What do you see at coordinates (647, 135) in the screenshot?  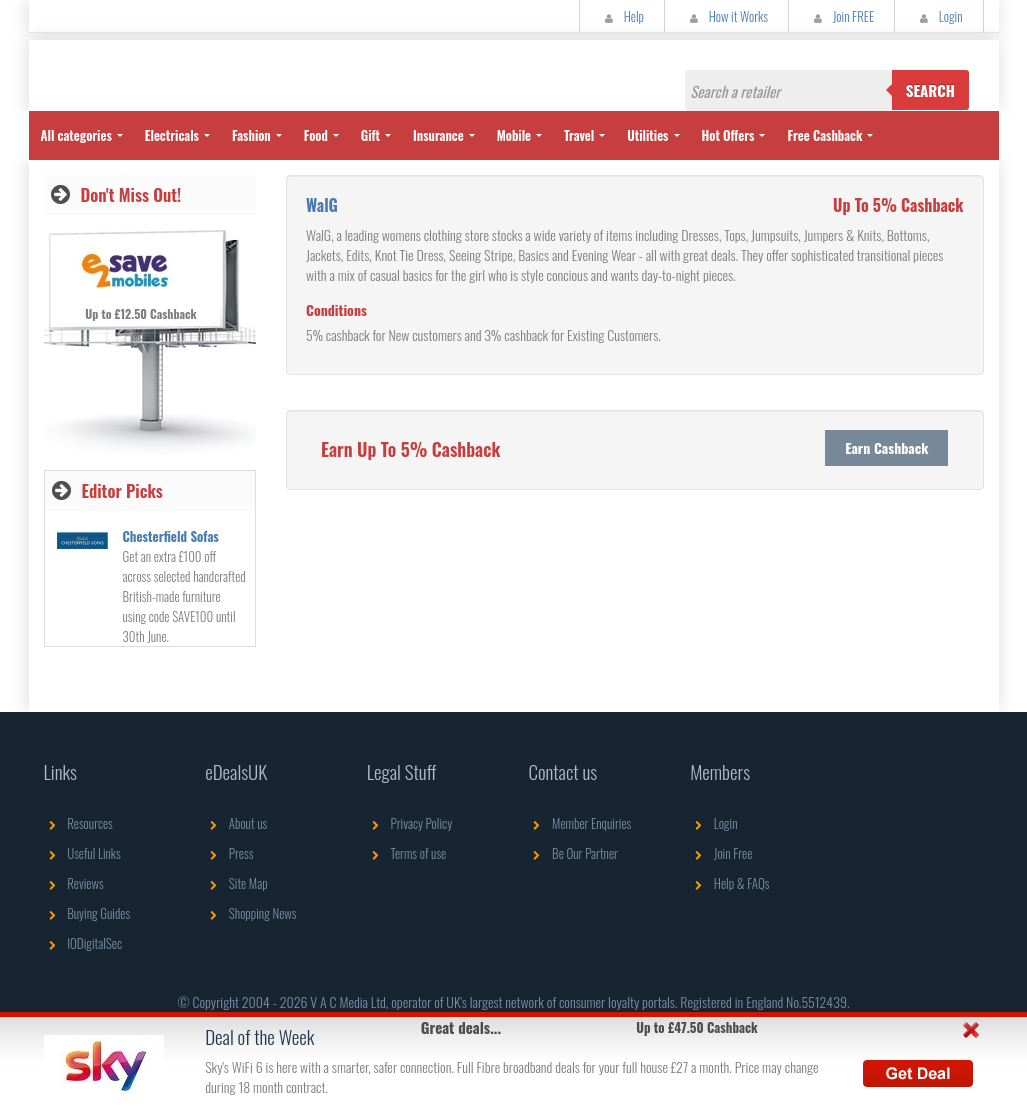 I see `Utilities` at bounding box center [647, 135].